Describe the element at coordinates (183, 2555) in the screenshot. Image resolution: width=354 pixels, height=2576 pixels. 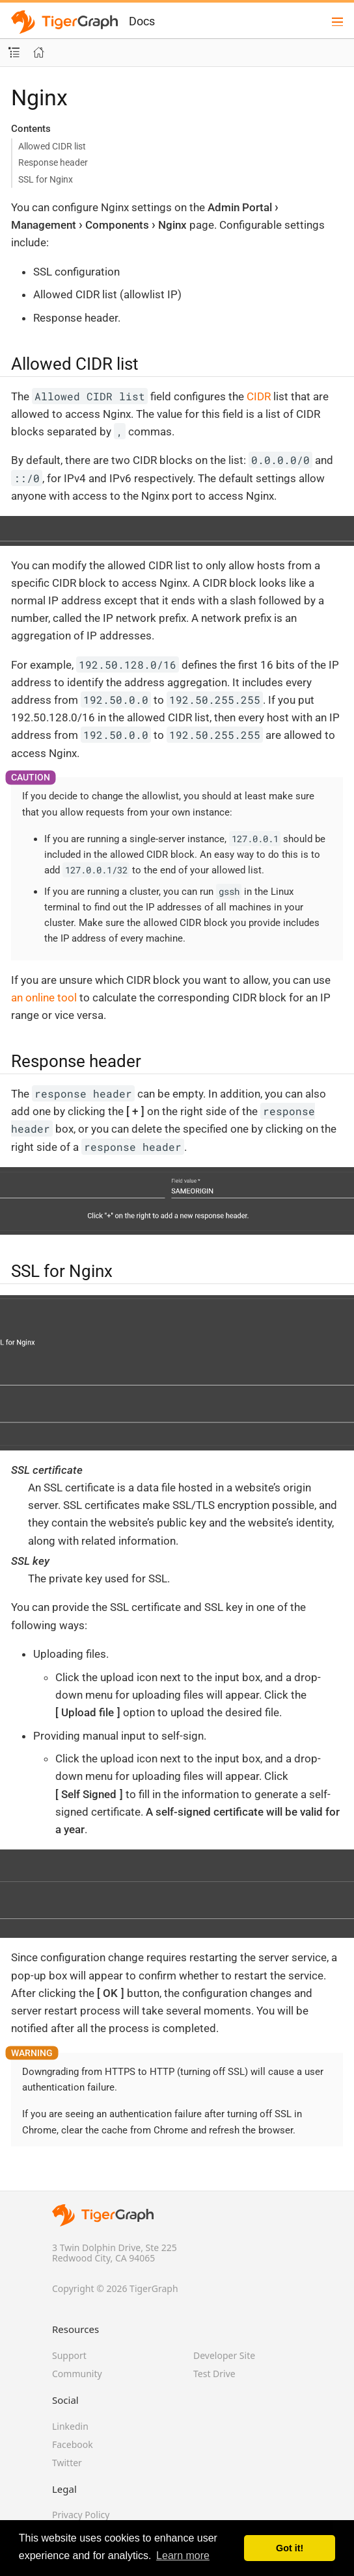
I see `Learn more [button]` at that location.